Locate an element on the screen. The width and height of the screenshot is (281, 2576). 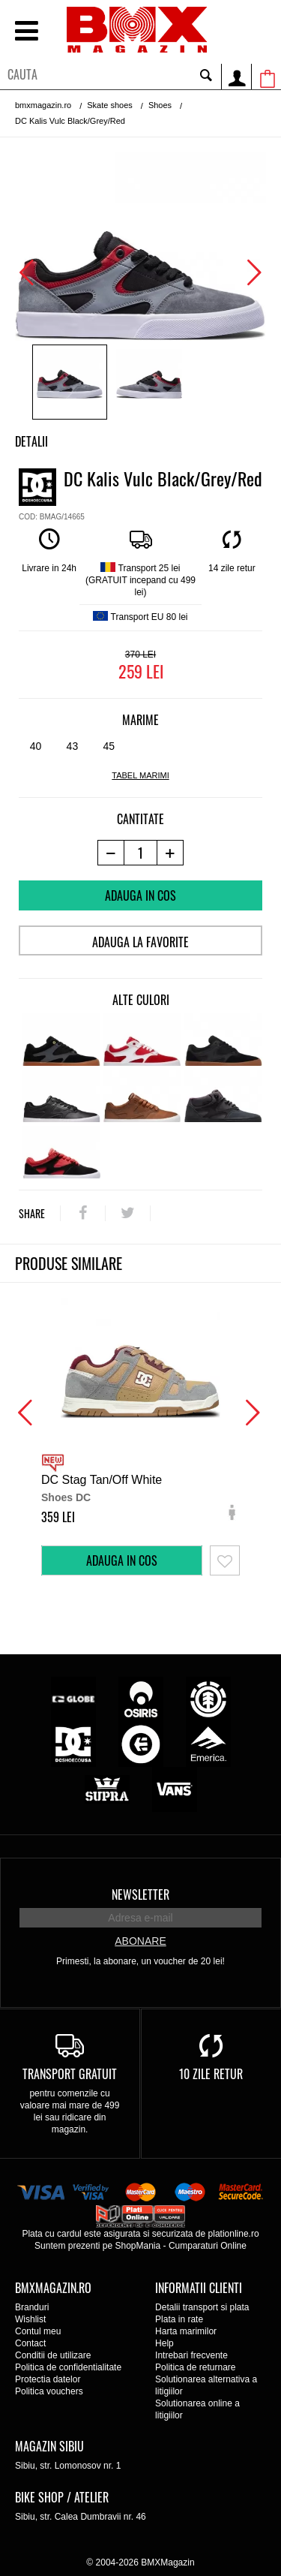
[-1 produs] is located at coordinates (110, 852).